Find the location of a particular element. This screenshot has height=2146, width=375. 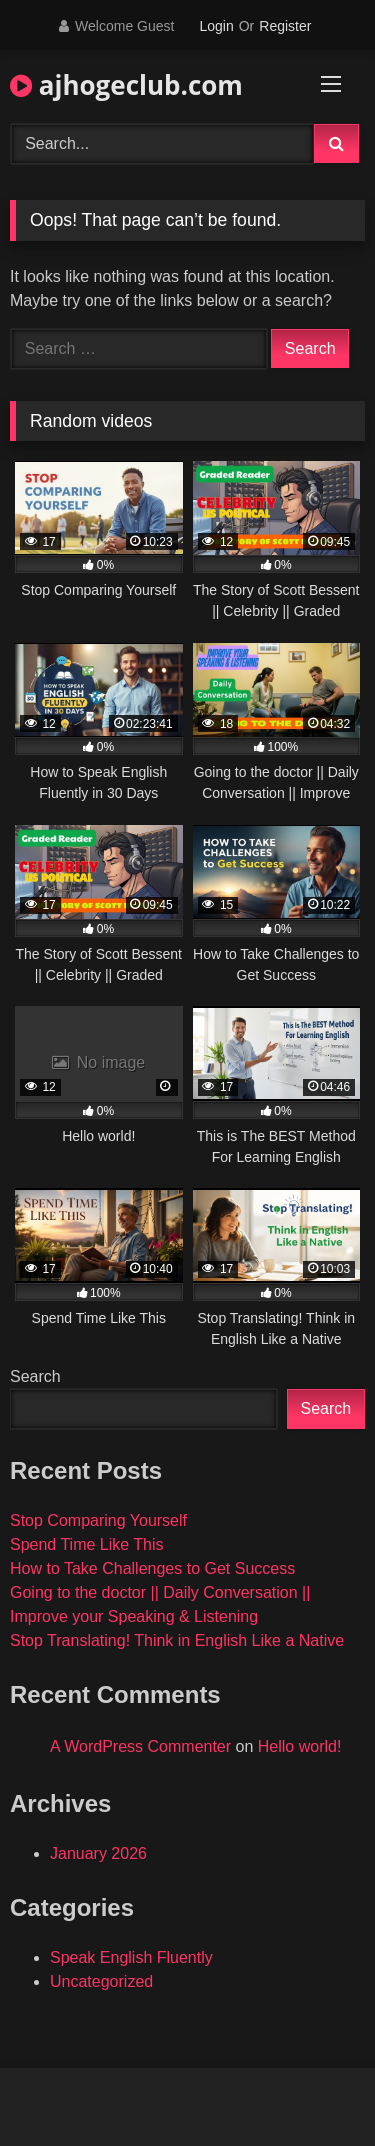

Register is located at coordinates (285, 26).